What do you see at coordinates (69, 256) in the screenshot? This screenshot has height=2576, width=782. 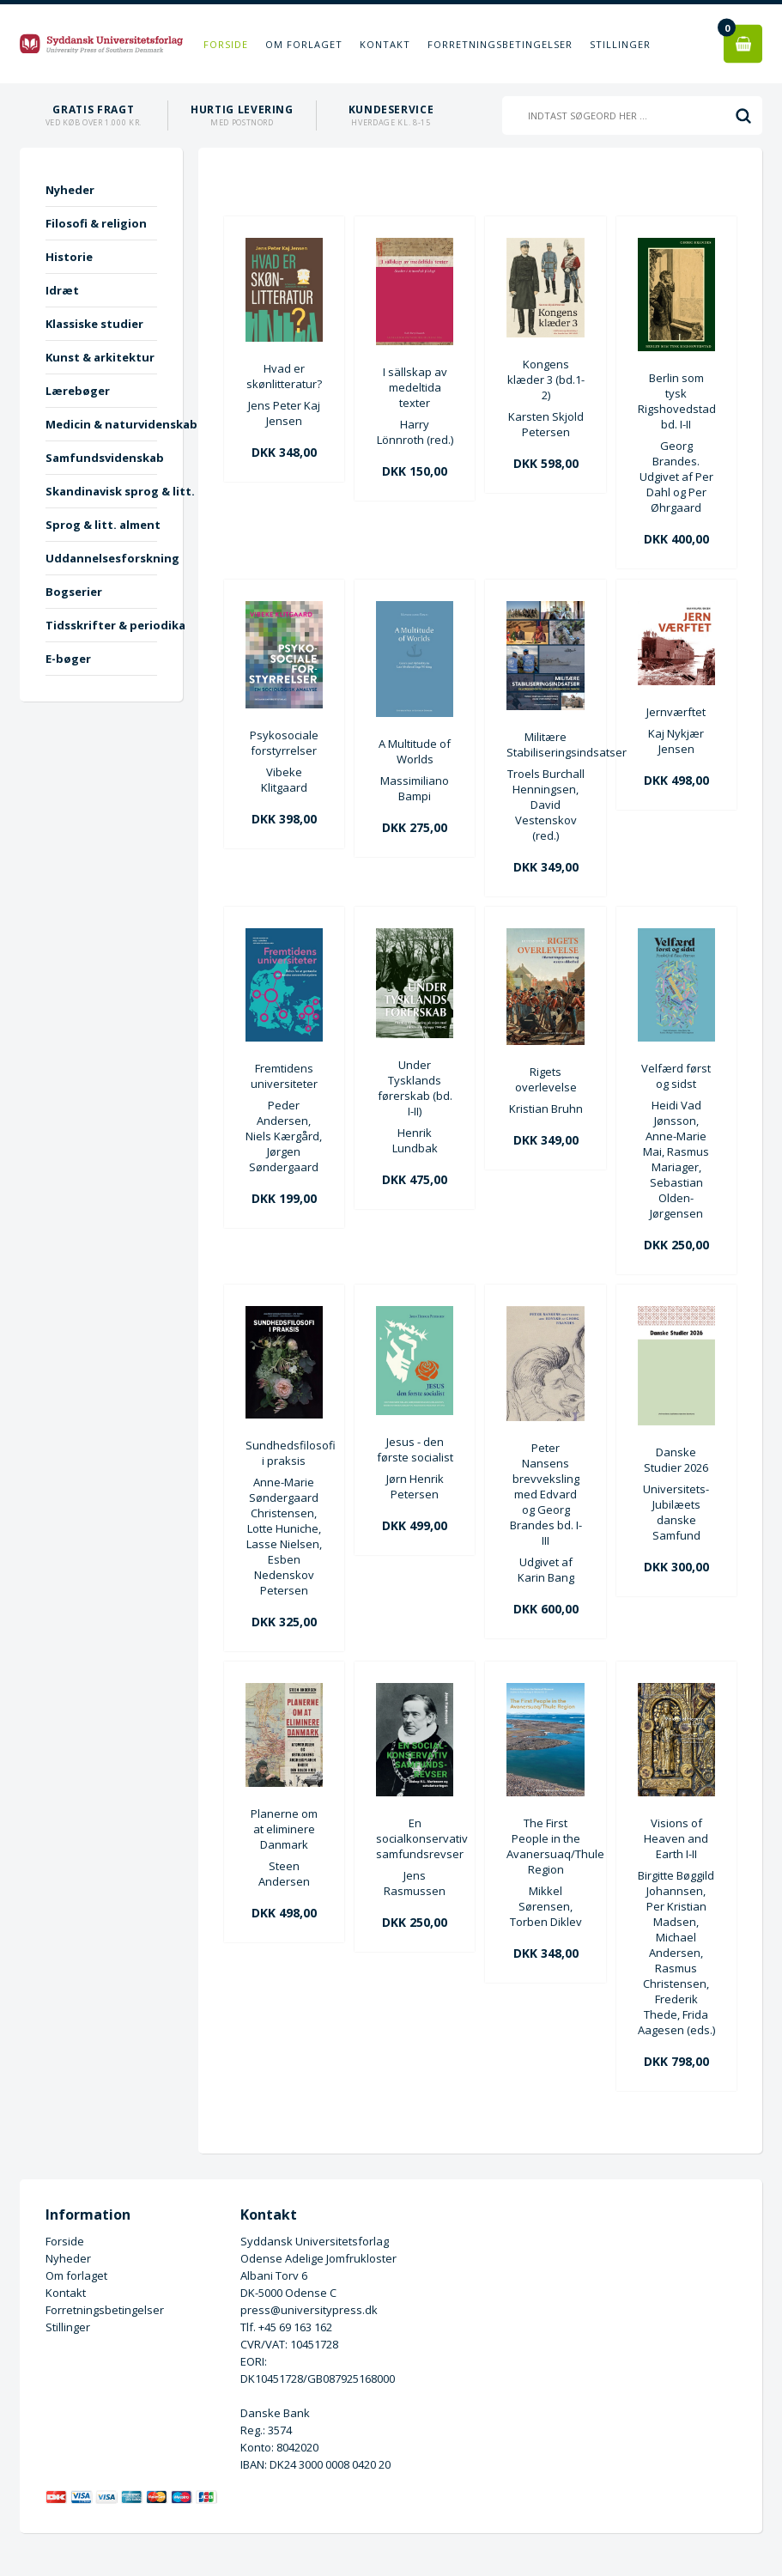 I see `Historie` at bounding box center [69, 256].